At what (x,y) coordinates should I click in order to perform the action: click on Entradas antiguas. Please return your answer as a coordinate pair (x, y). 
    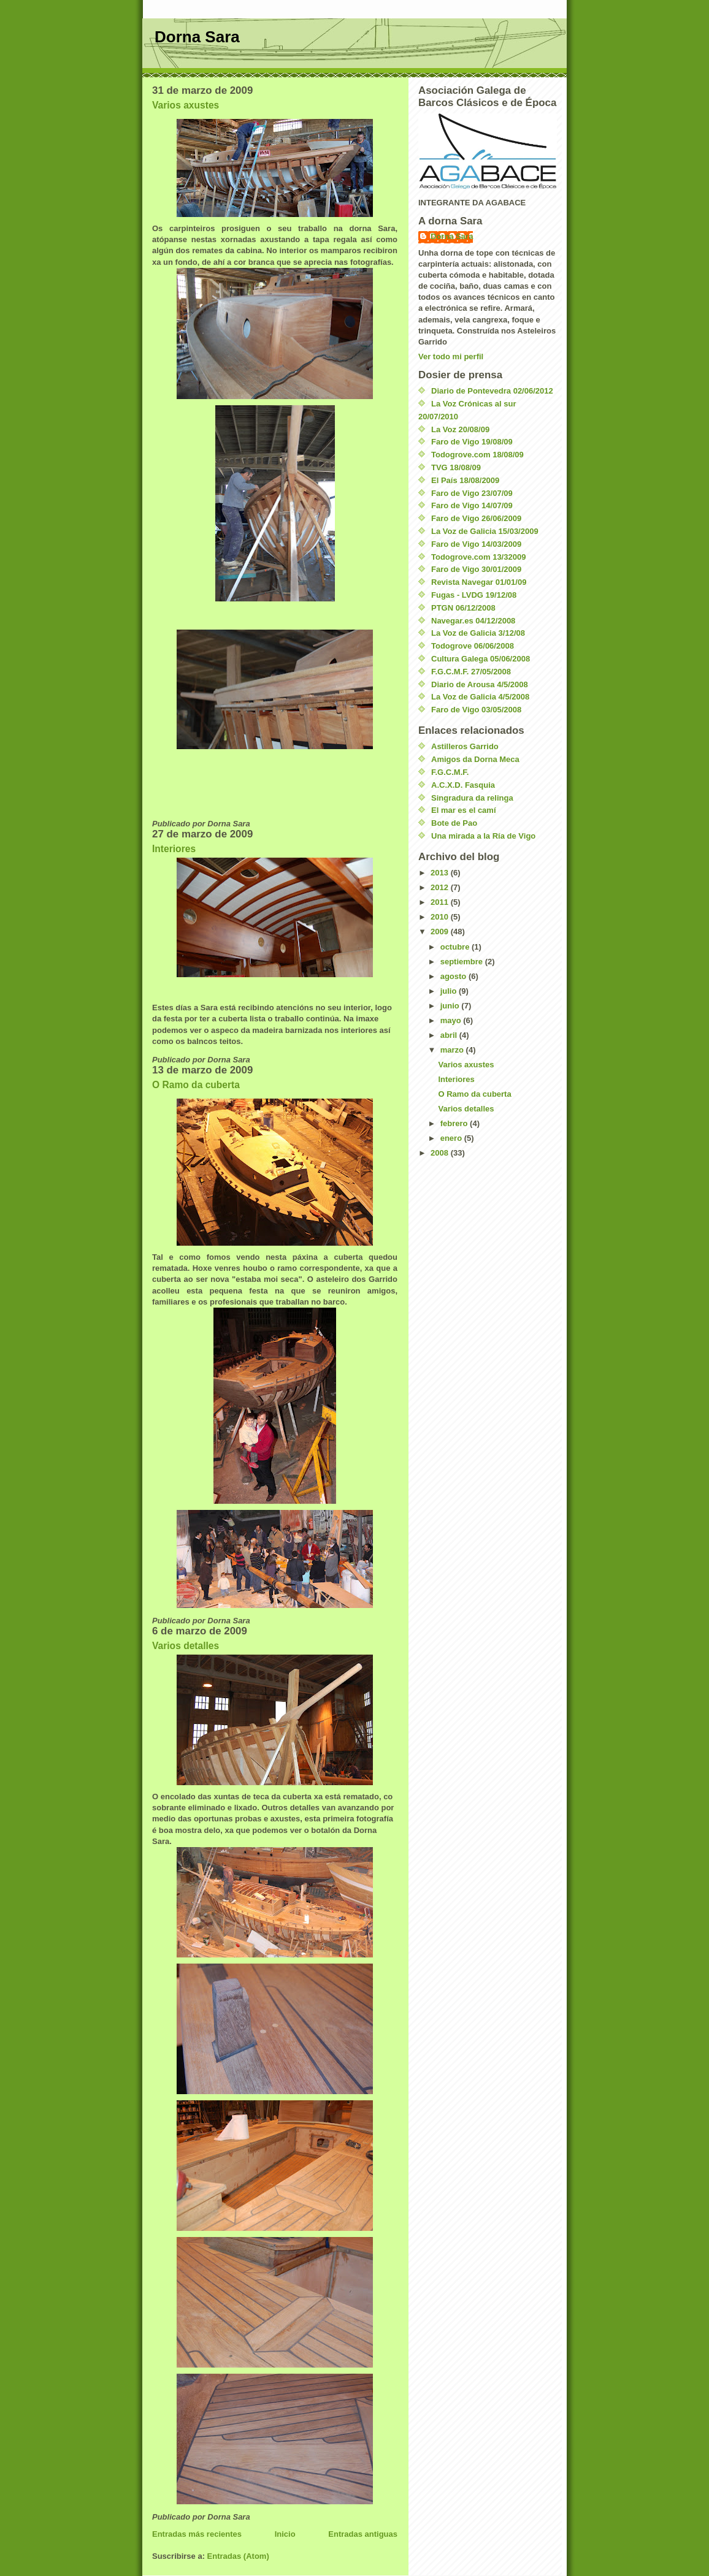
    Looking at the image, I should click on (362, 2534).